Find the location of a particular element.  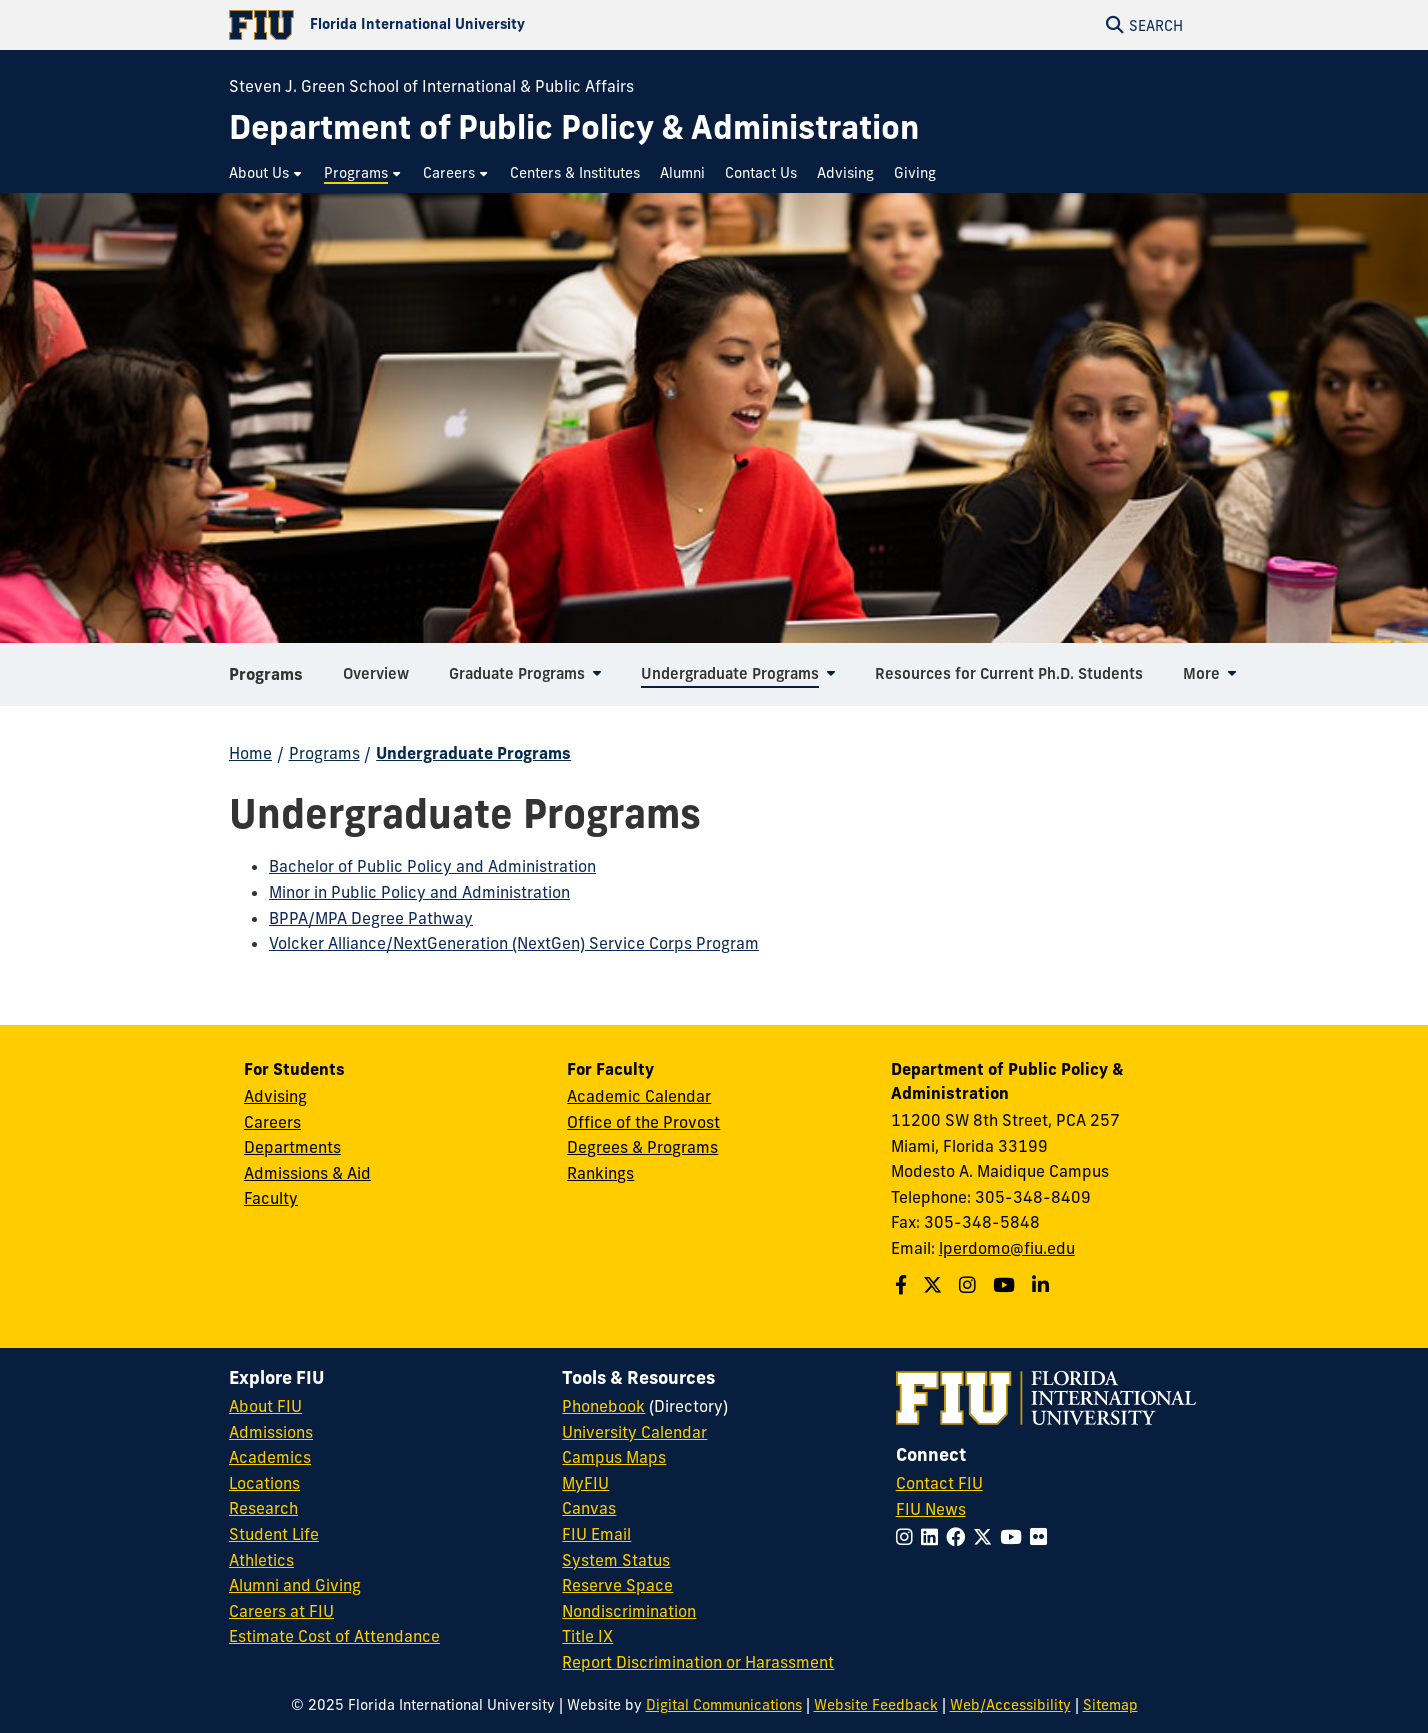

Locations is located at coordinates (264, 1483).